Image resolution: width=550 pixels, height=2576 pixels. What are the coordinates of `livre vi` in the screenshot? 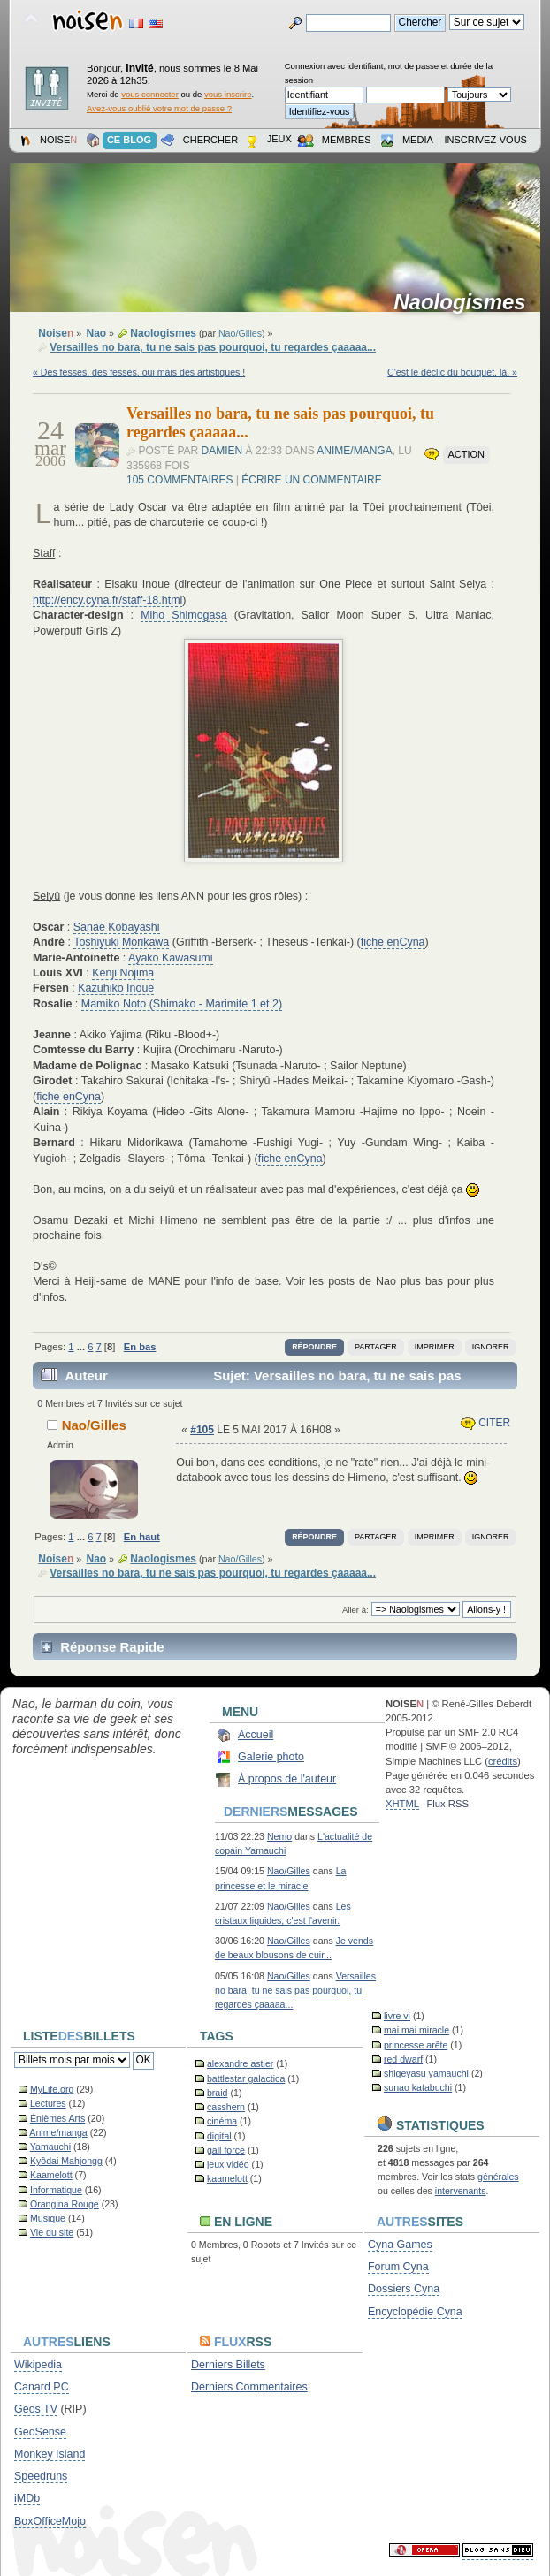 It's located at (397, 2015).